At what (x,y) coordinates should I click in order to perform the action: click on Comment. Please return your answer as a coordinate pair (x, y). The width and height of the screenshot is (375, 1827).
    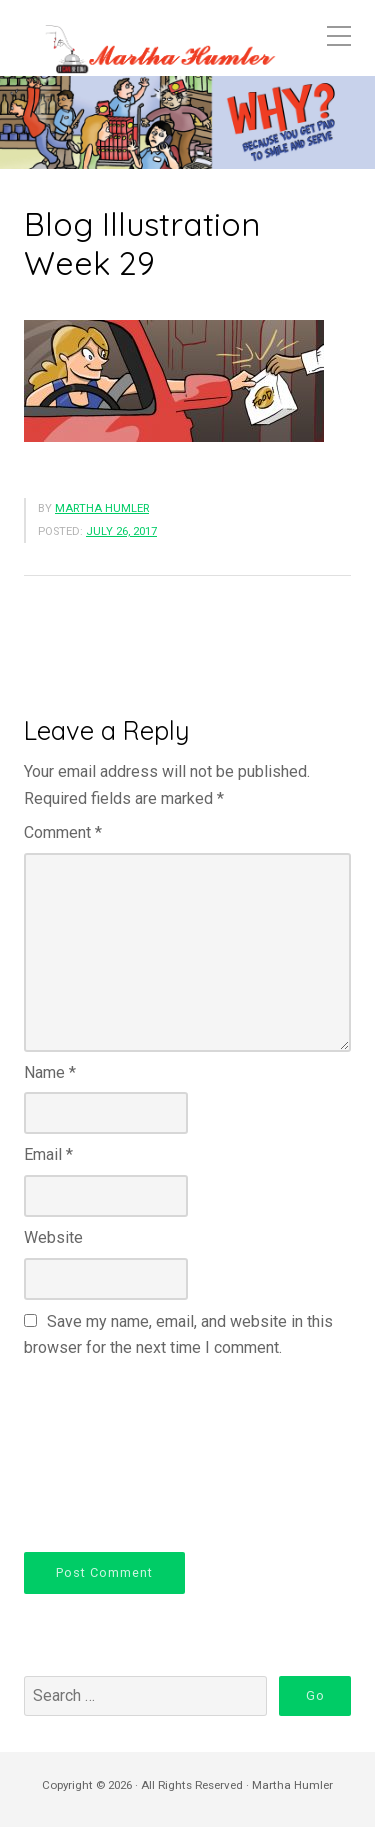
    Looking at the image, I should click on (63, 832).